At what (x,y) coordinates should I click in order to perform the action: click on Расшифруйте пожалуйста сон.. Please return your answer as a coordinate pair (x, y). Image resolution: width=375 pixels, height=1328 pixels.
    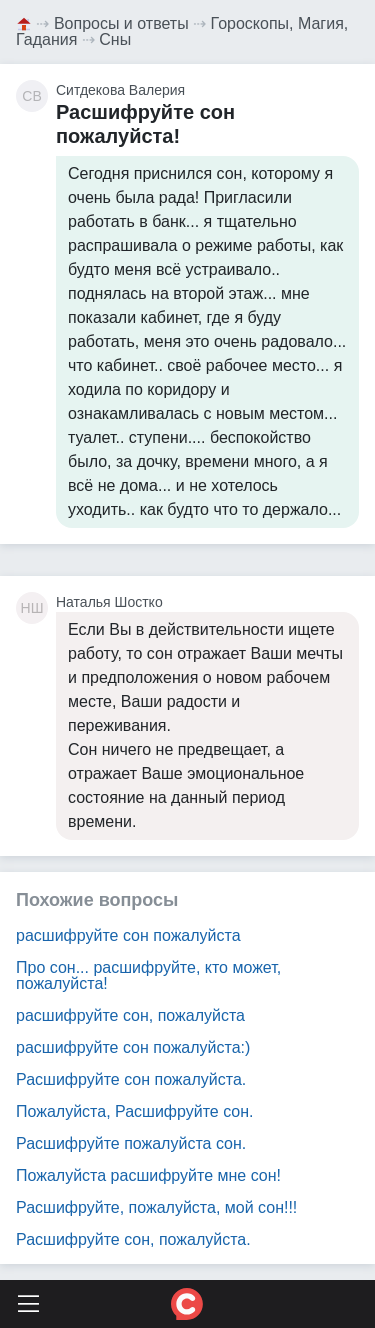
    Looking at the image, I should click on (131, 1143).